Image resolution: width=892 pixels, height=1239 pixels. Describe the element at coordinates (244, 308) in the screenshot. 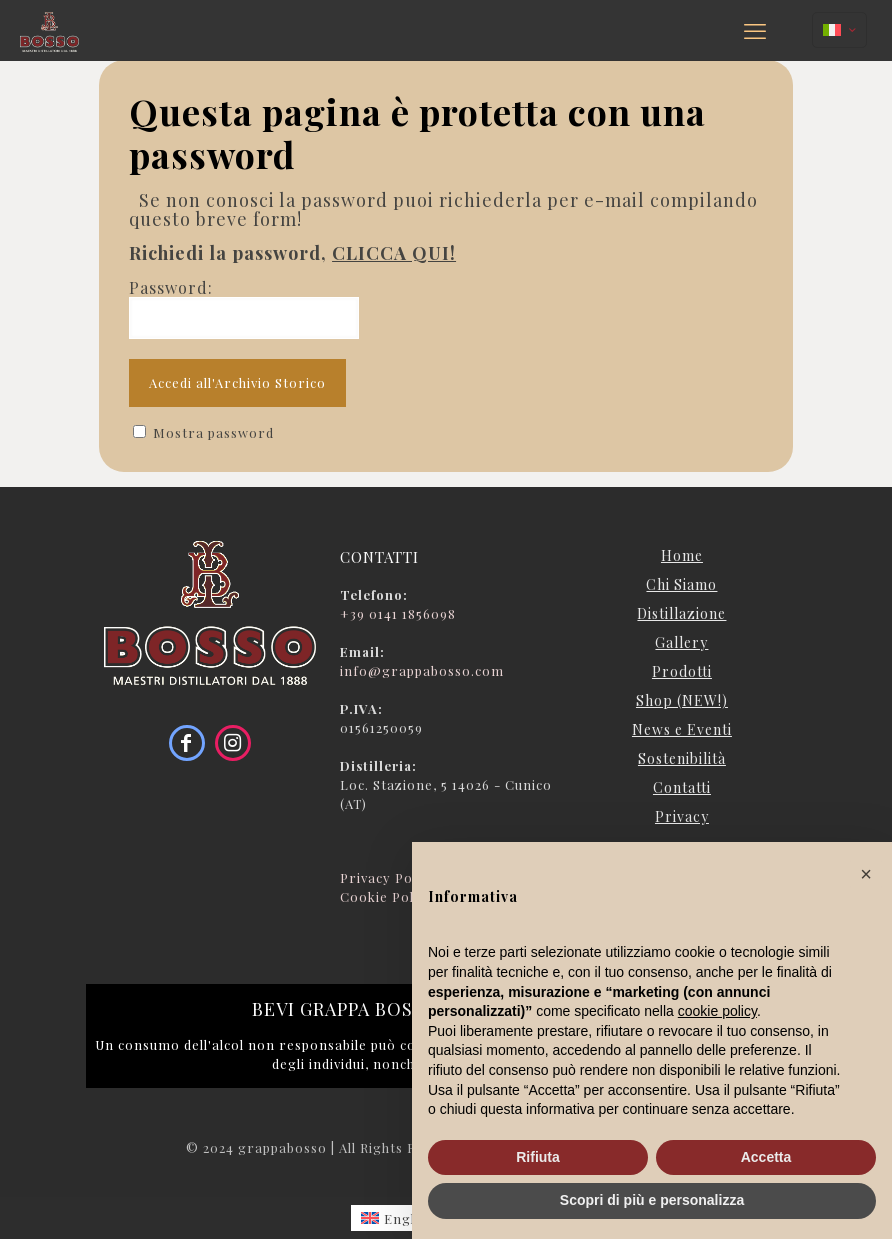

I see `Password:` at that location.